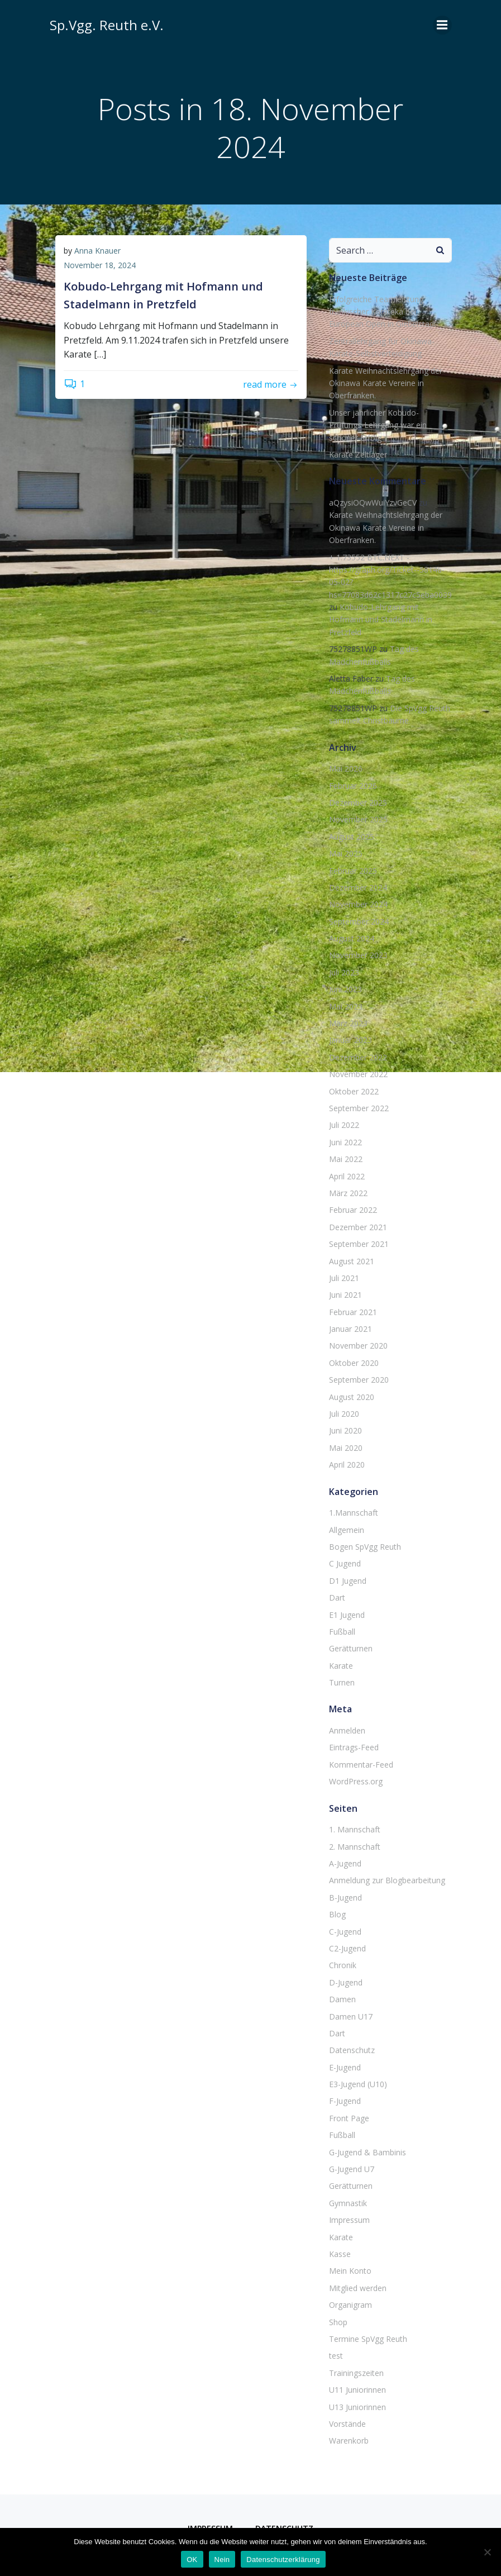 This screenshot has height=2576, width=501. Describe the element at coordinates (359, 1244) in the screenshot. I see `September 2021` at that location.